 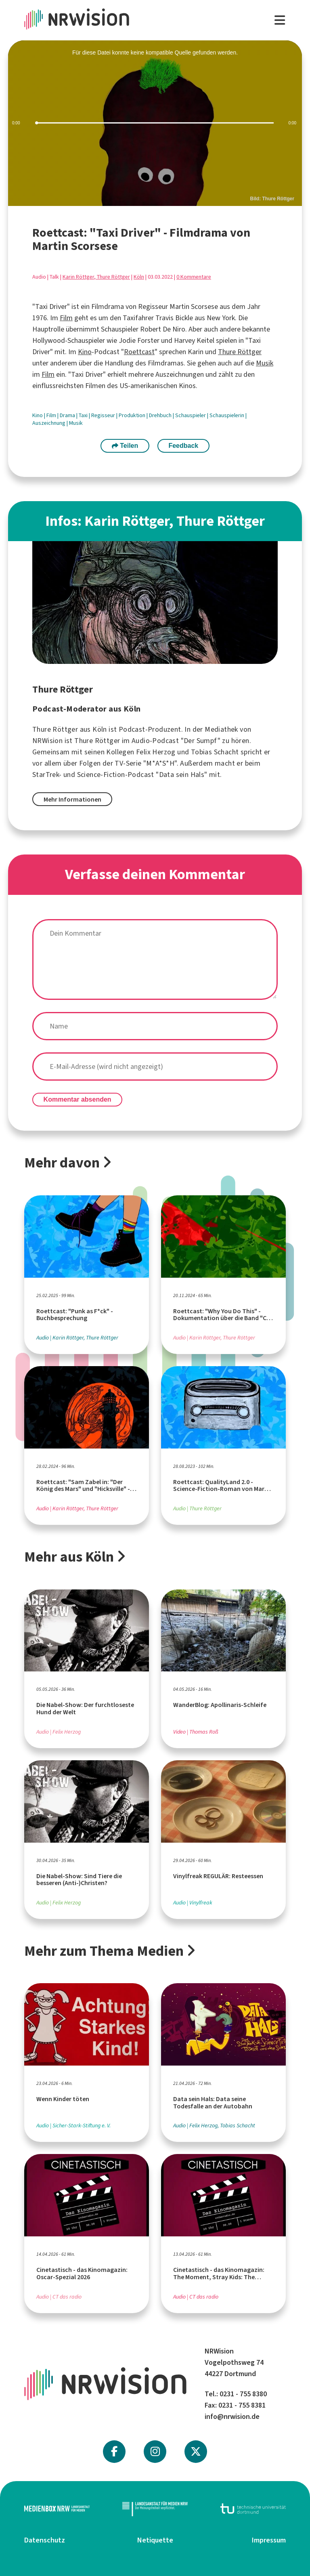 I want to click on Thure Röttger, so click(x=240, y=352).